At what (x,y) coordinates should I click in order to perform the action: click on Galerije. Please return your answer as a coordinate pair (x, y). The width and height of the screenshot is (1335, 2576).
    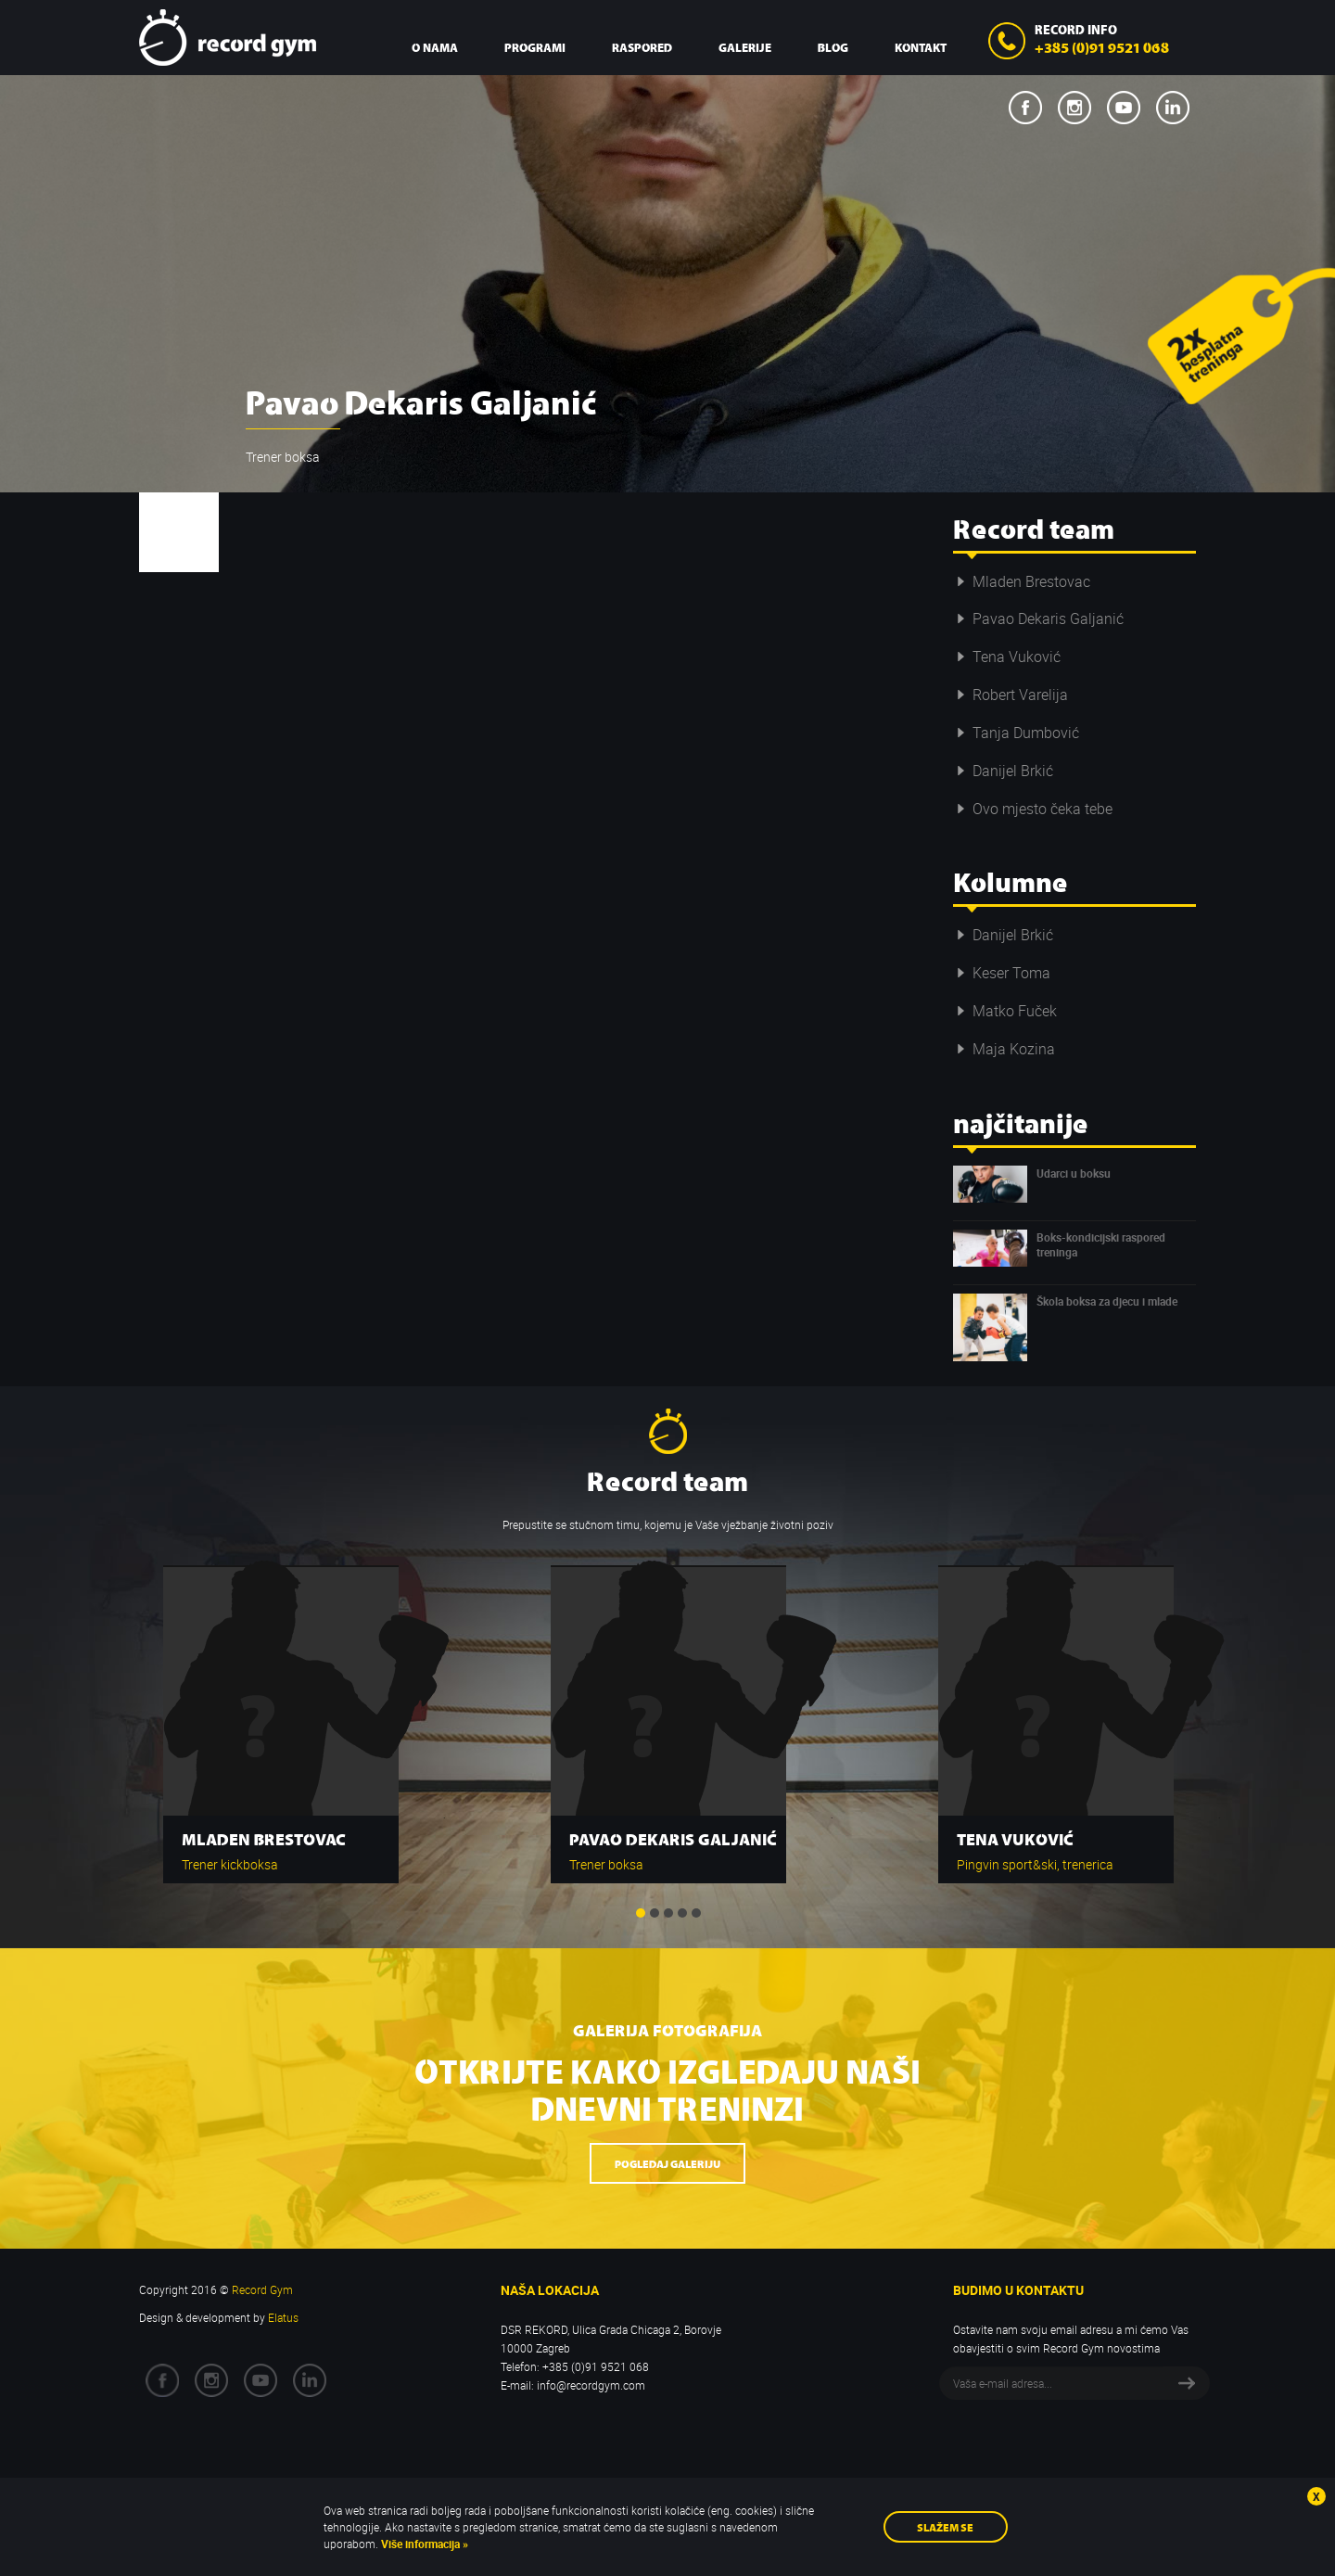
    Looking at the image, I should click on (744, 47).